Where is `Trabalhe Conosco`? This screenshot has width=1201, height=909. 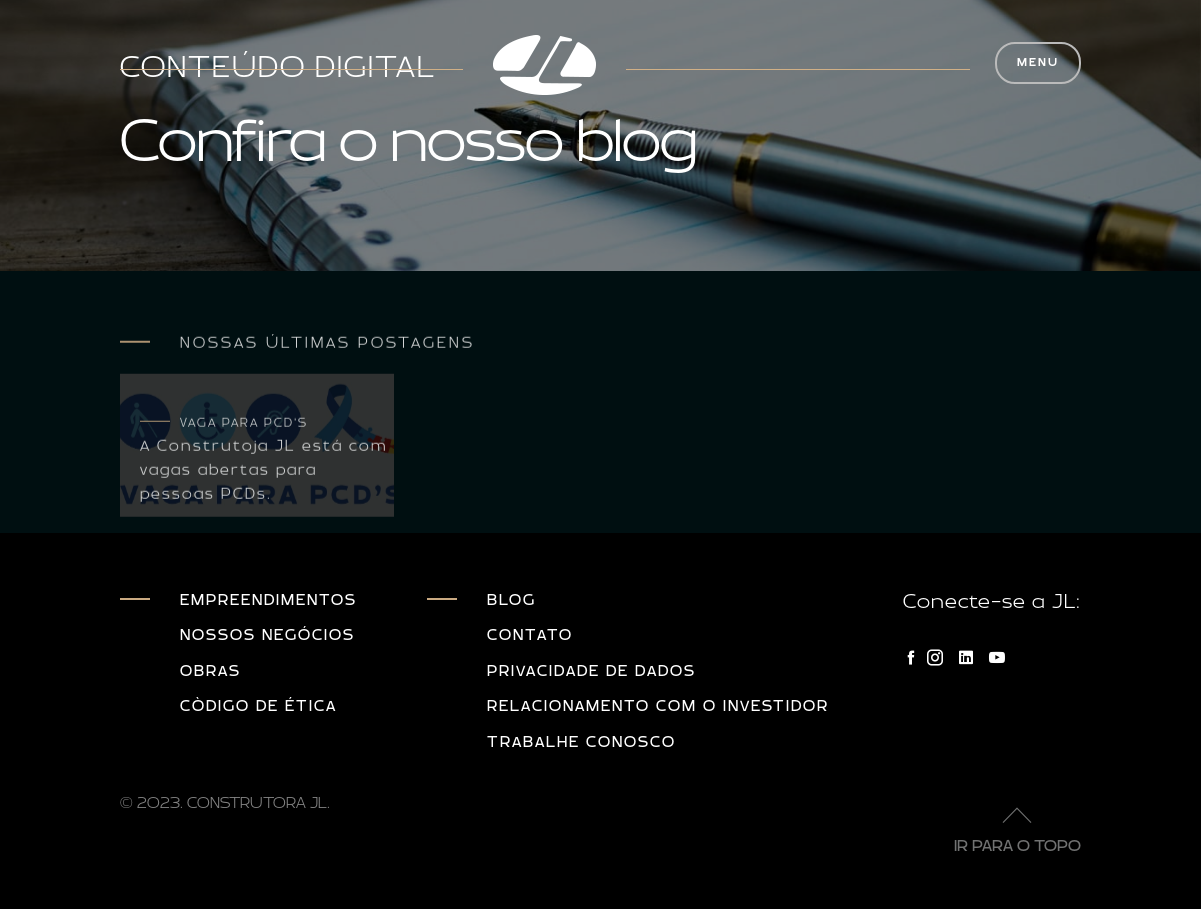 Trabalhe Conosco is located at coordinates (581, 742).